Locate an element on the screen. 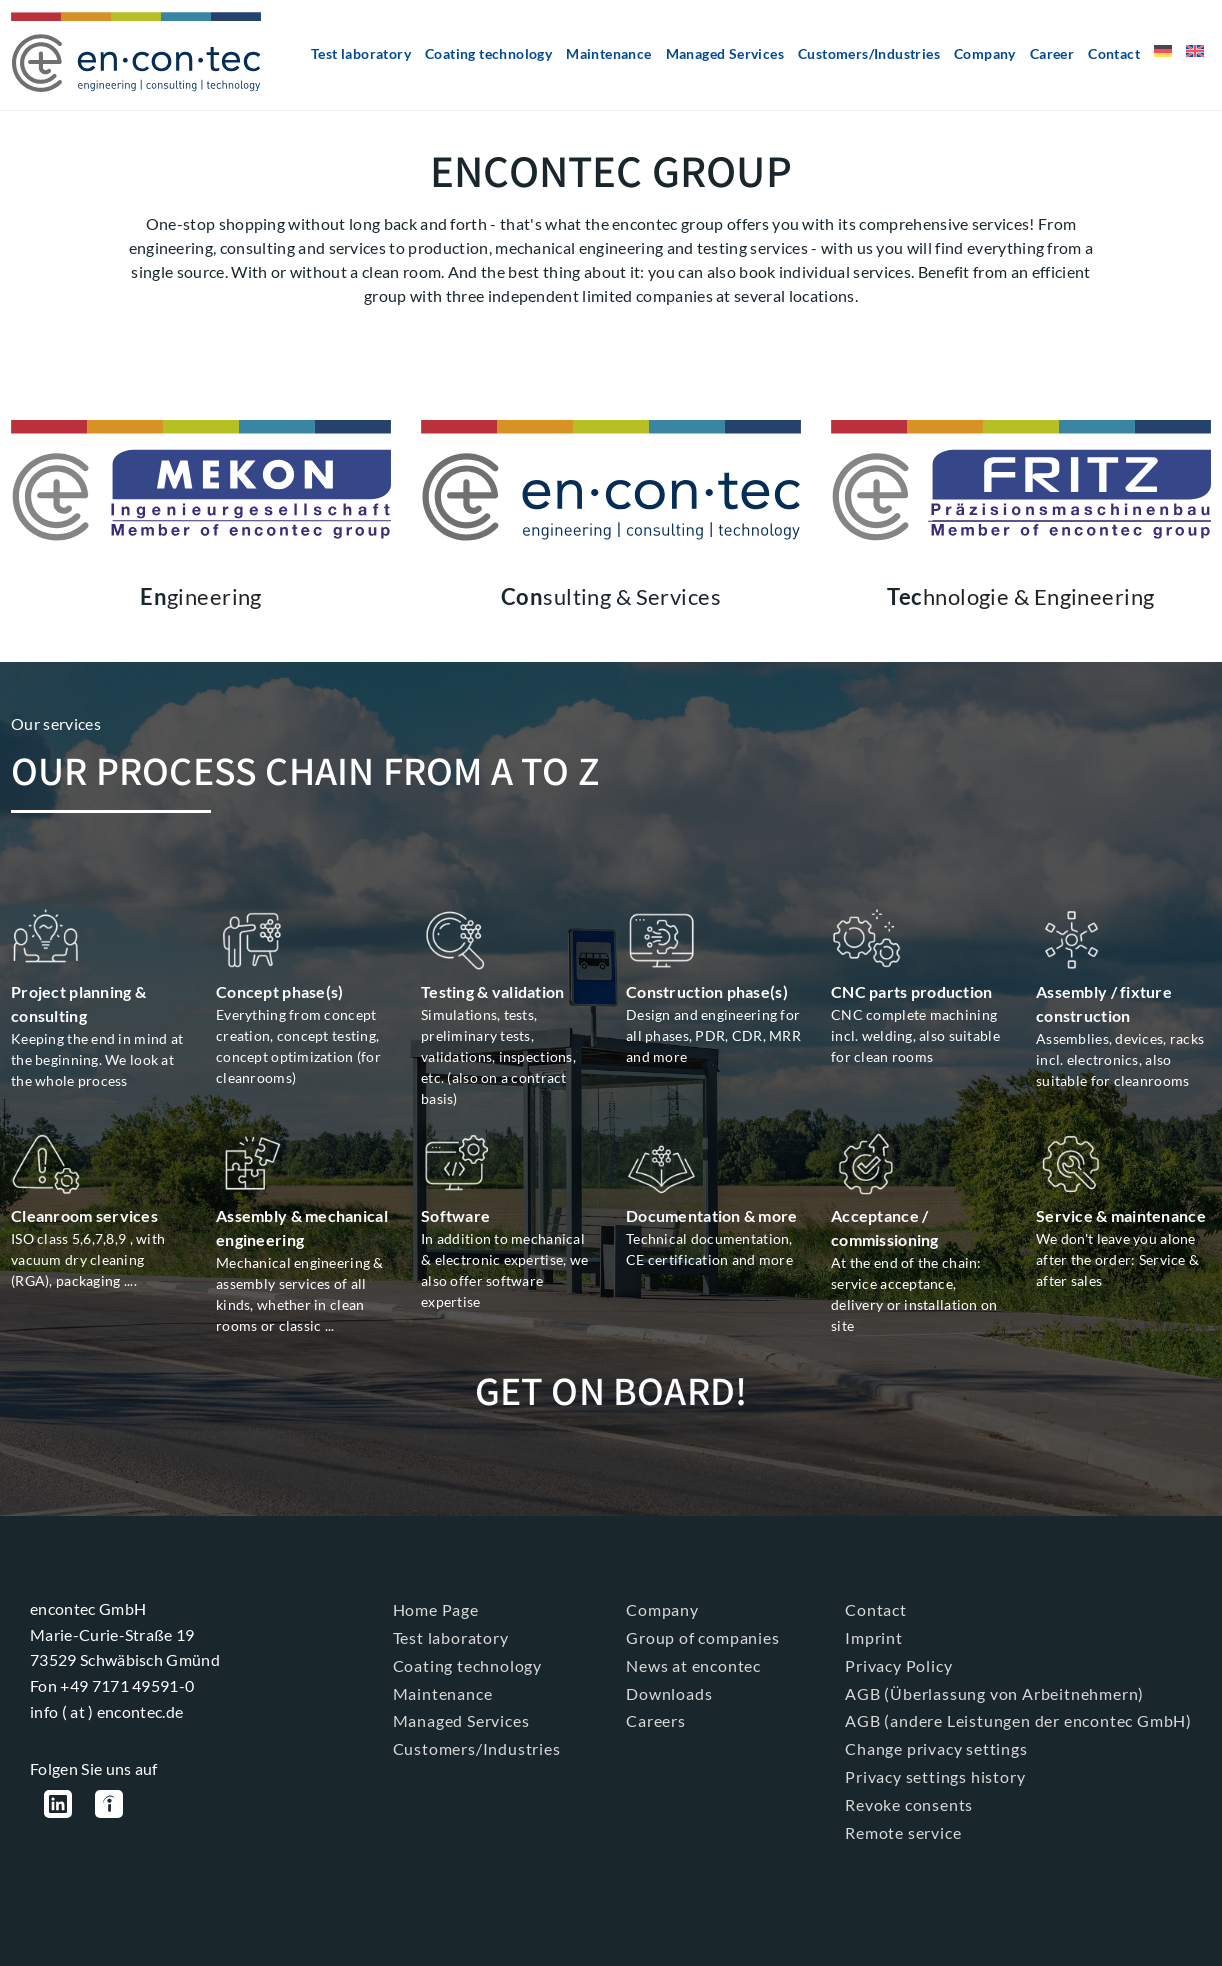 The image size is (1222, 1966). Careers is located at coordinates (656, 1720).